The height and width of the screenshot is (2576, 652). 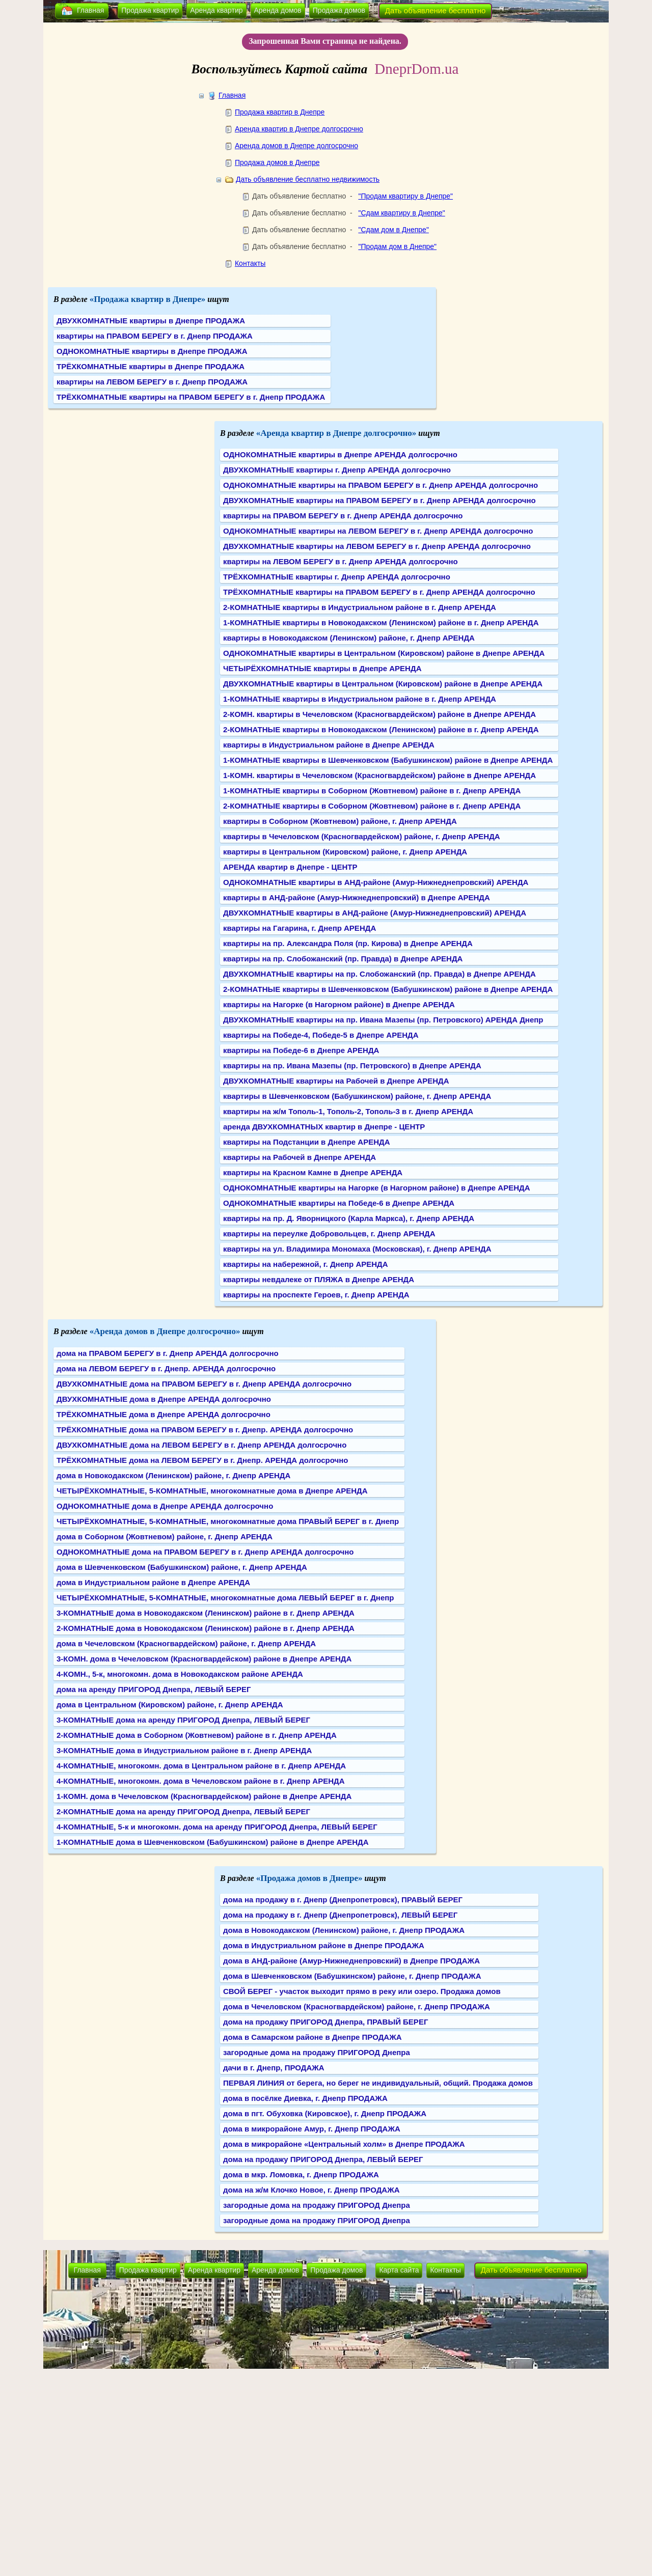 I want to click on дома в Индустриальном районе в Днепре АРЕНДА, so click(x=153, y=1582).